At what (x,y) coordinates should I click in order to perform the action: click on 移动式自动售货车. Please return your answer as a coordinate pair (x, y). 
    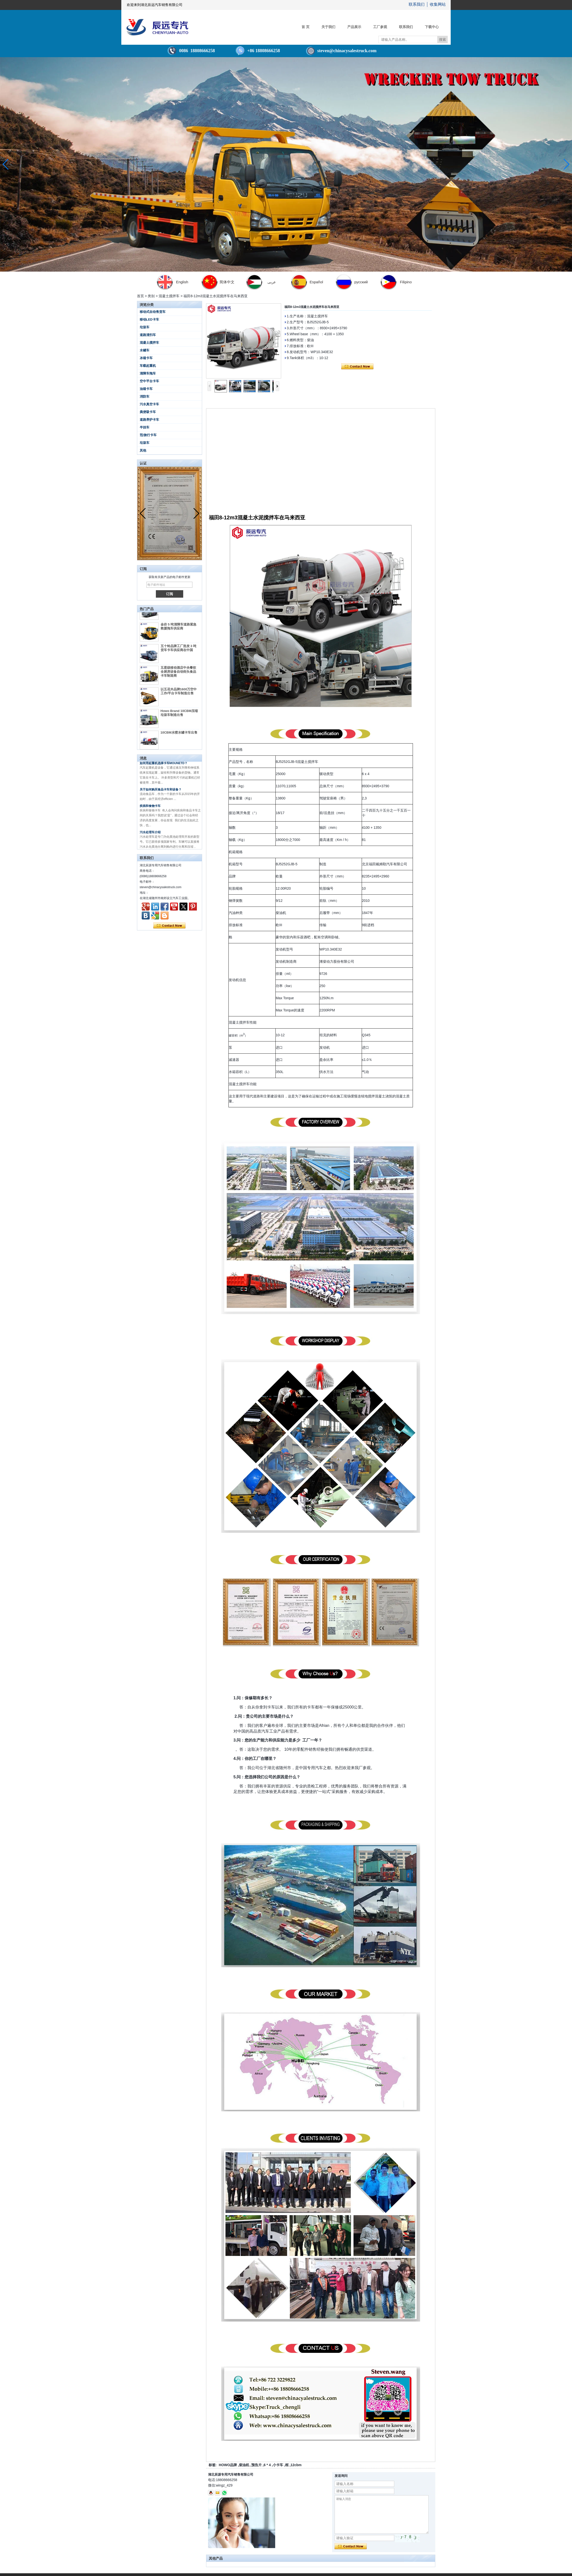
    Looking at the image, I should click on (153, 312).